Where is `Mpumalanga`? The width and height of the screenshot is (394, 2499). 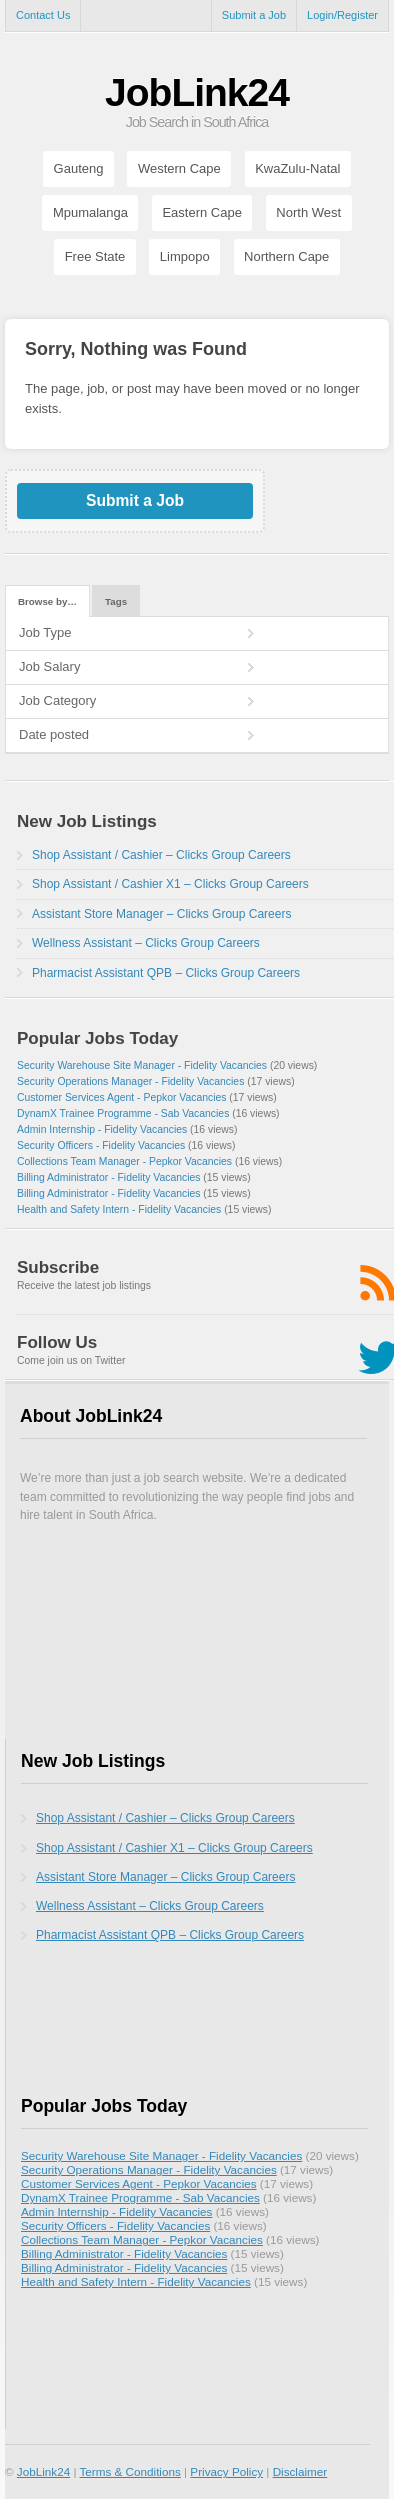
Mpumalanga is located at coordinates (90, 212).